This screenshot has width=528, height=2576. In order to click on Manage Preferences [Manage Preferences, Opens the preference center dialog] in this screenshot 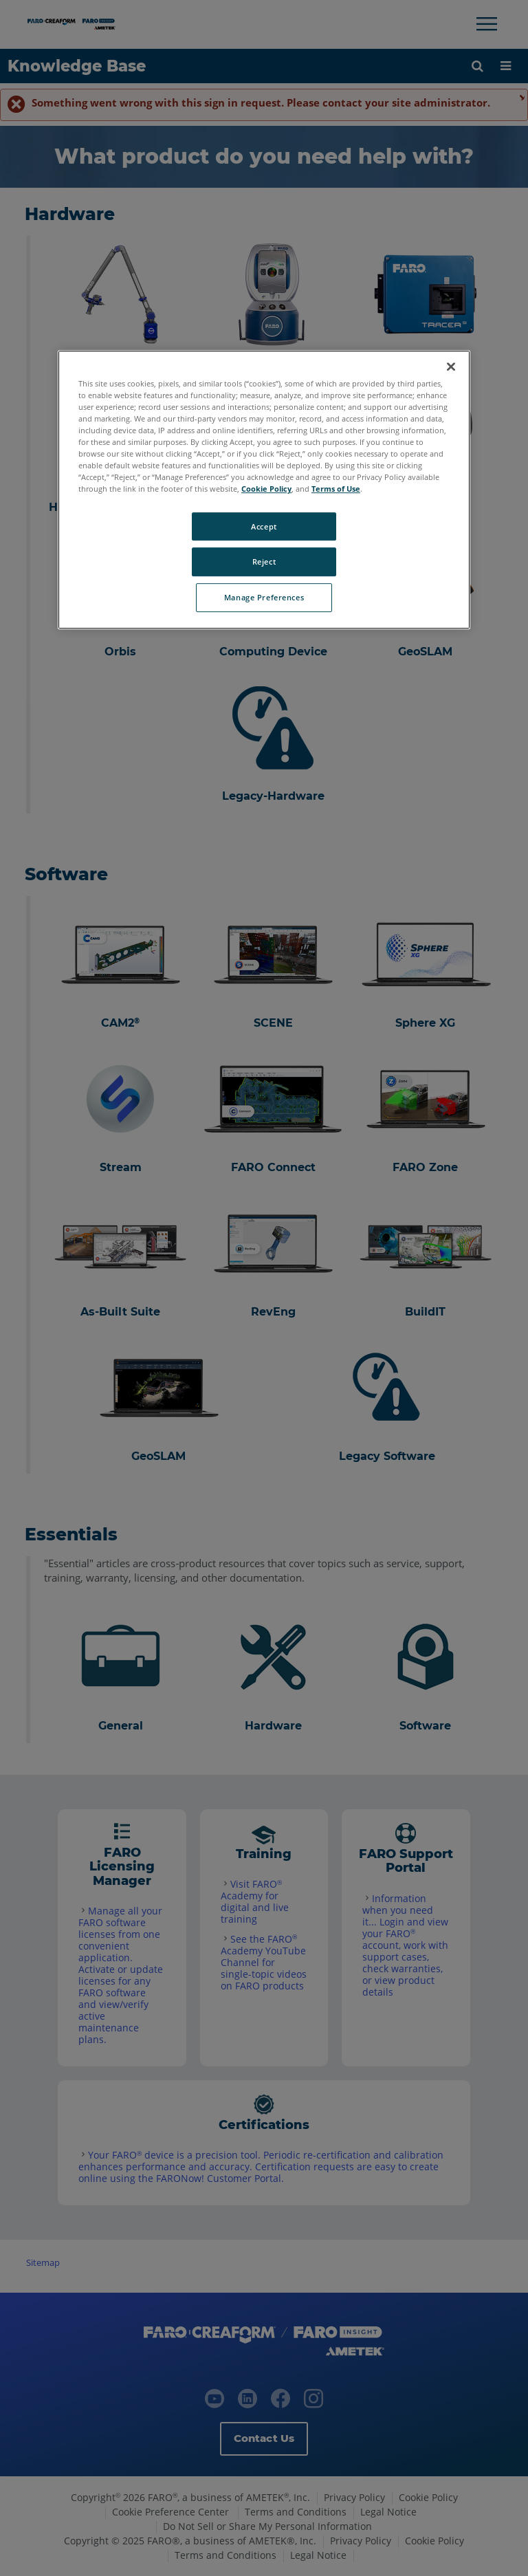, I will do `click(264, 598)`.